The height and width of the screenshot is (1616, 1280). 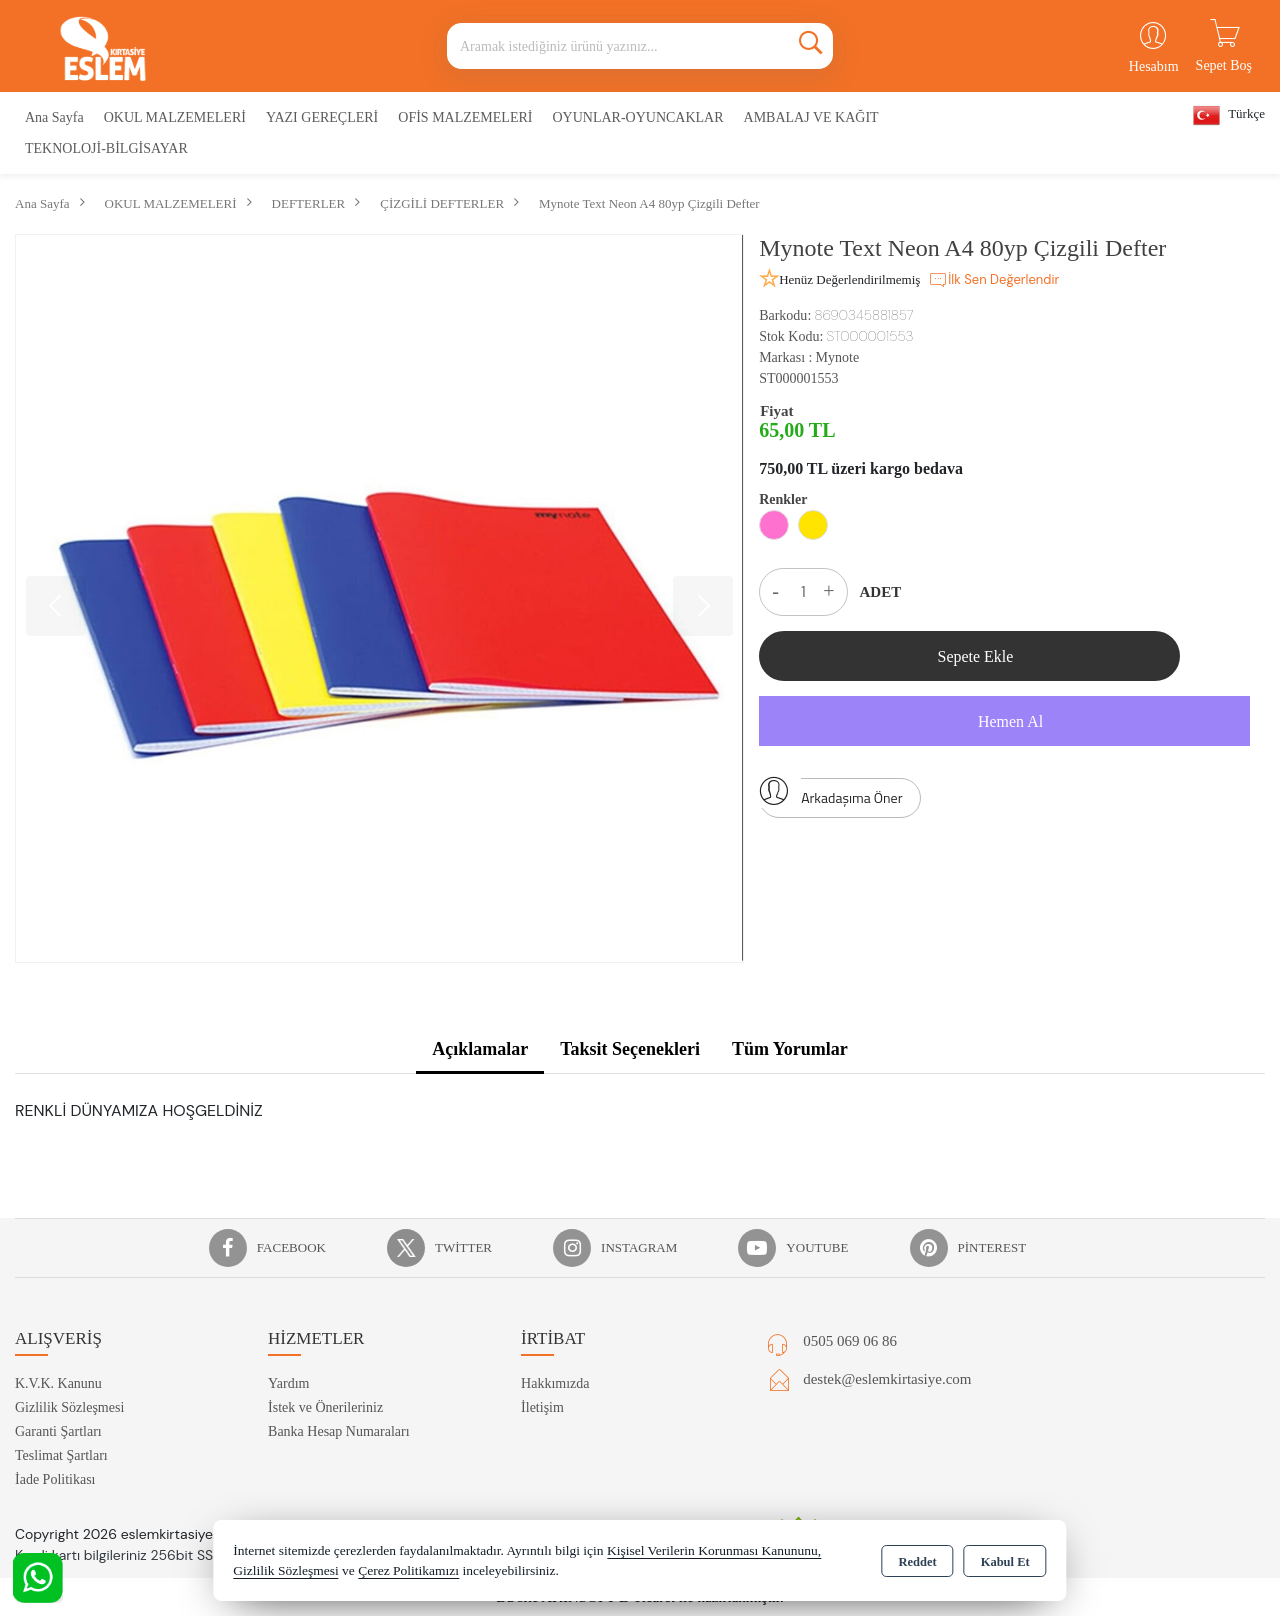 I want to click on ADET, so click(x=881, y=592).